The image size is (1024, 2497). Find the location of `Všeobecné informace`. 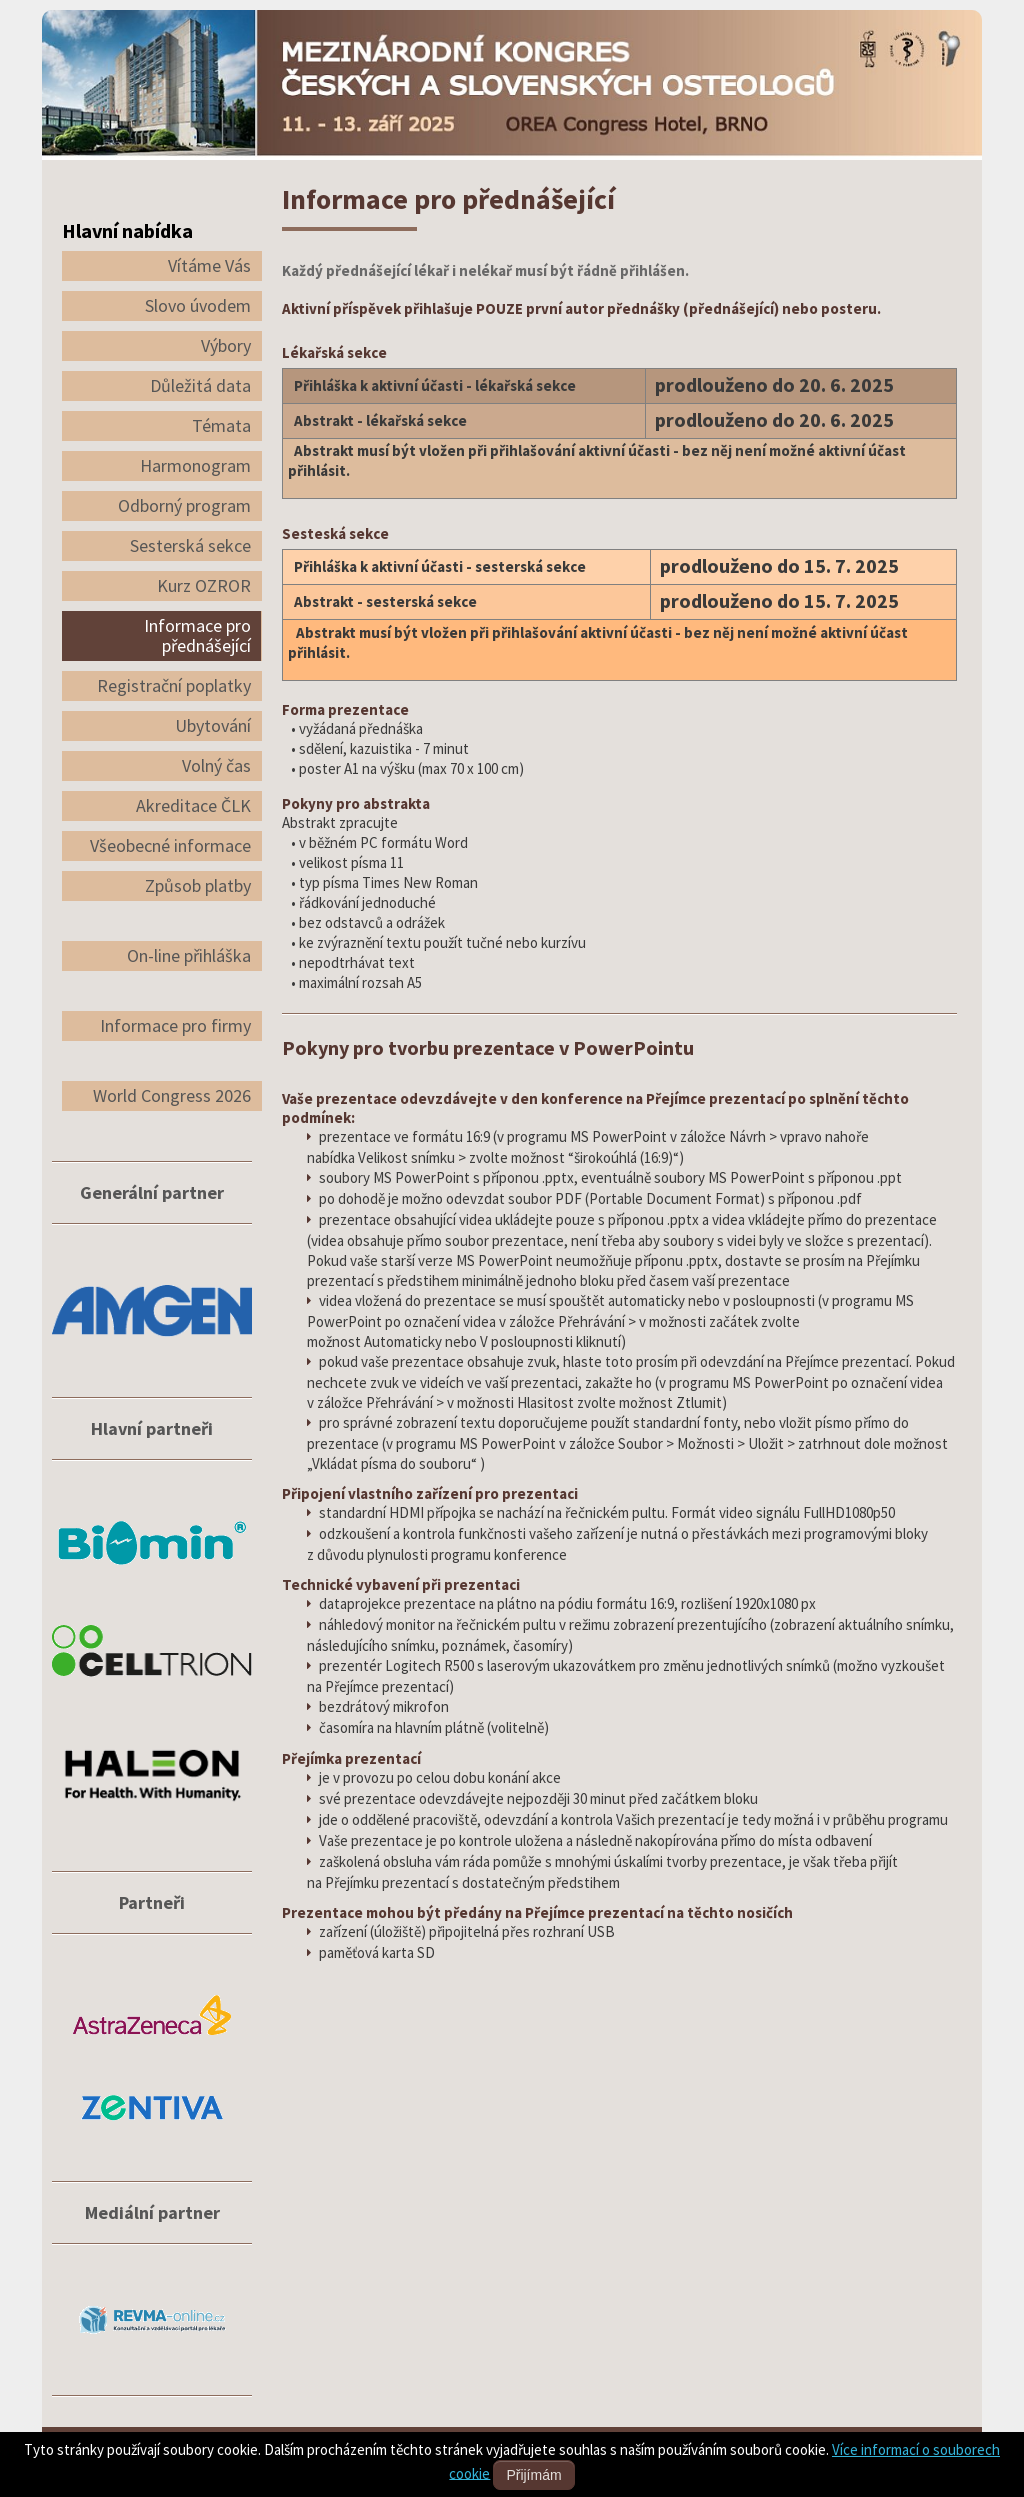

Všeobecné informace is located at coordinates (170, 845).